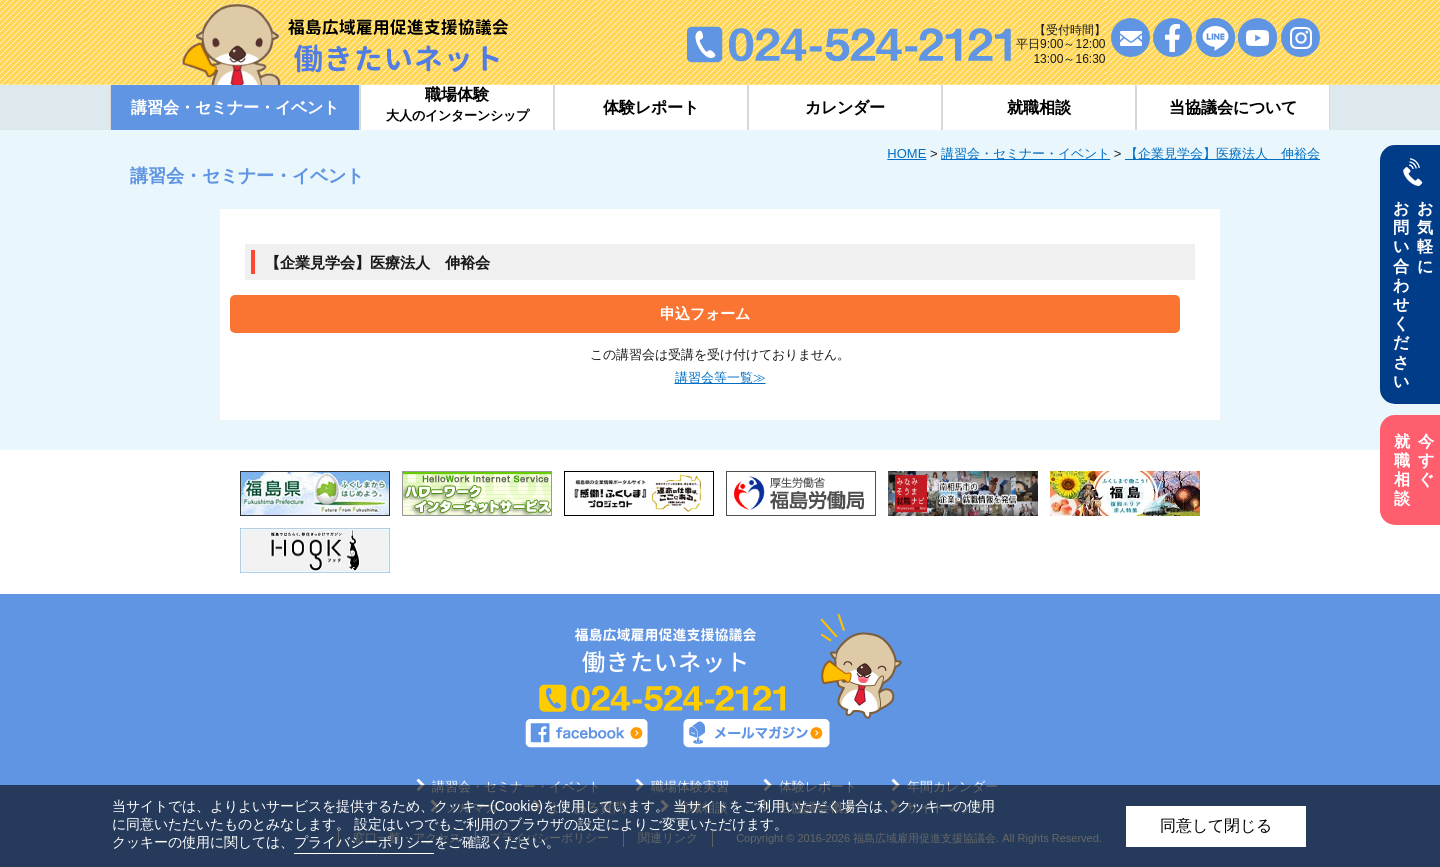  Describe the element at coordinates (1039, 107) in the screenshot. I see `就職相談` at that location.